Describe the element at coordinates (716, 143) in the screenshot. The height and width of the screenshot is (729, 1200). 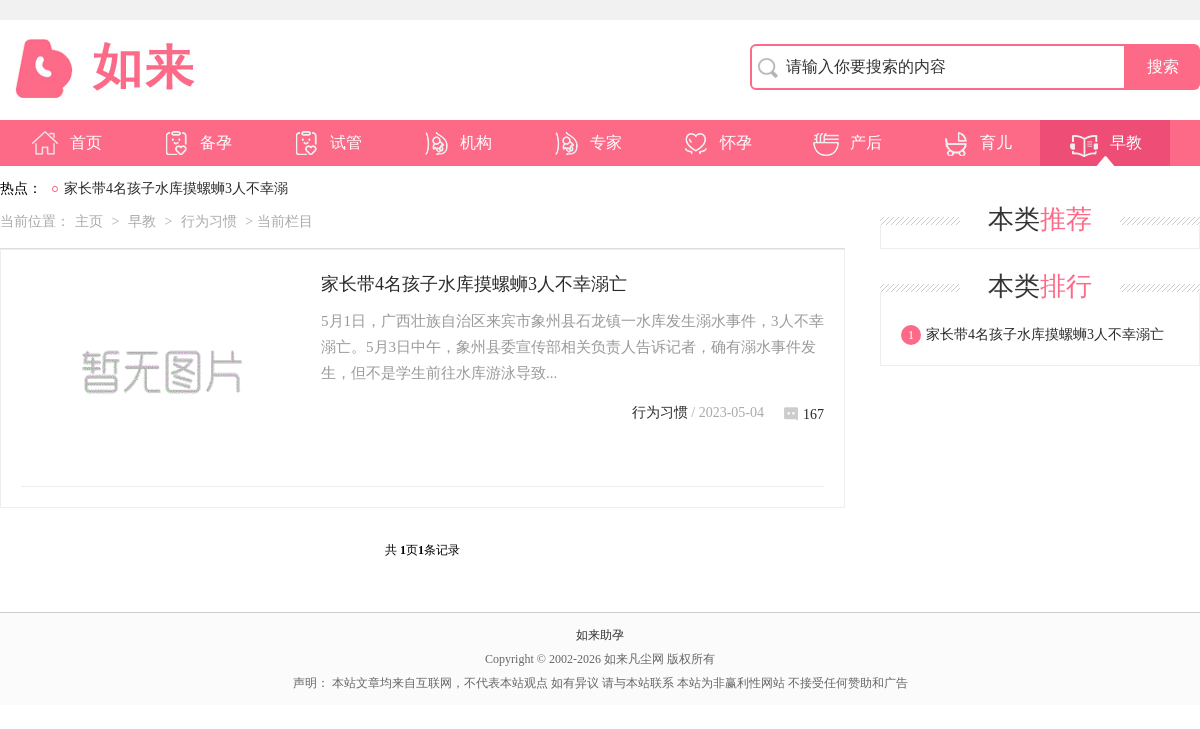
I see `怀孕` at that location.